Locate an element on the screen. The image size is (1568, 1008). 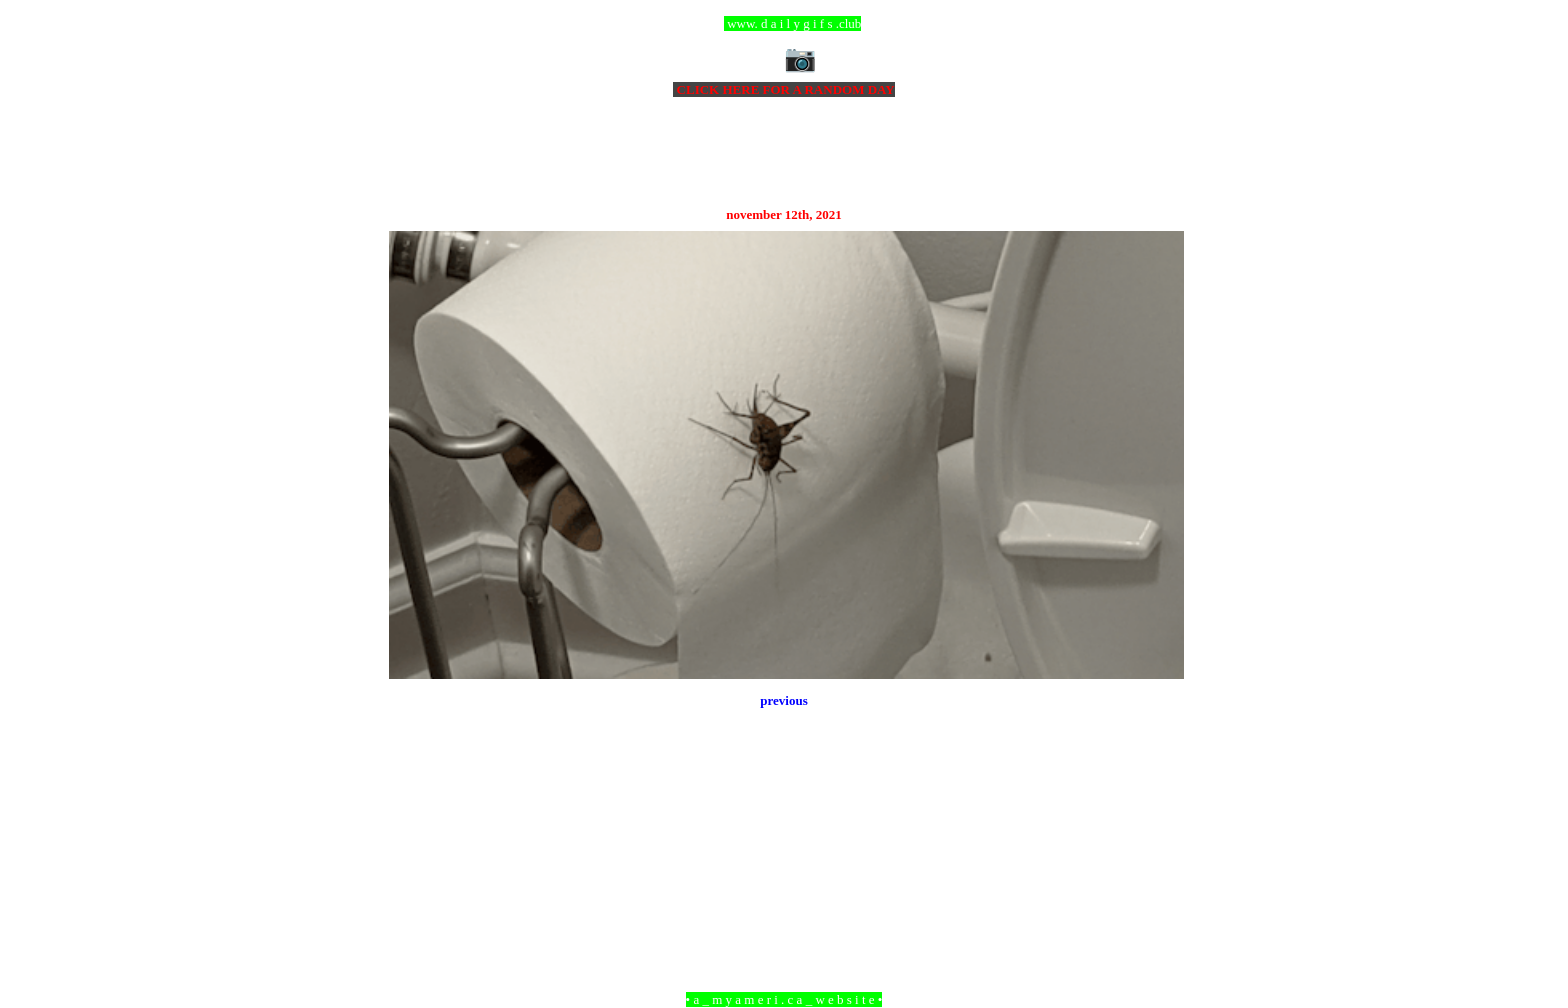
Older Post is located at coordinates (1156, 890).